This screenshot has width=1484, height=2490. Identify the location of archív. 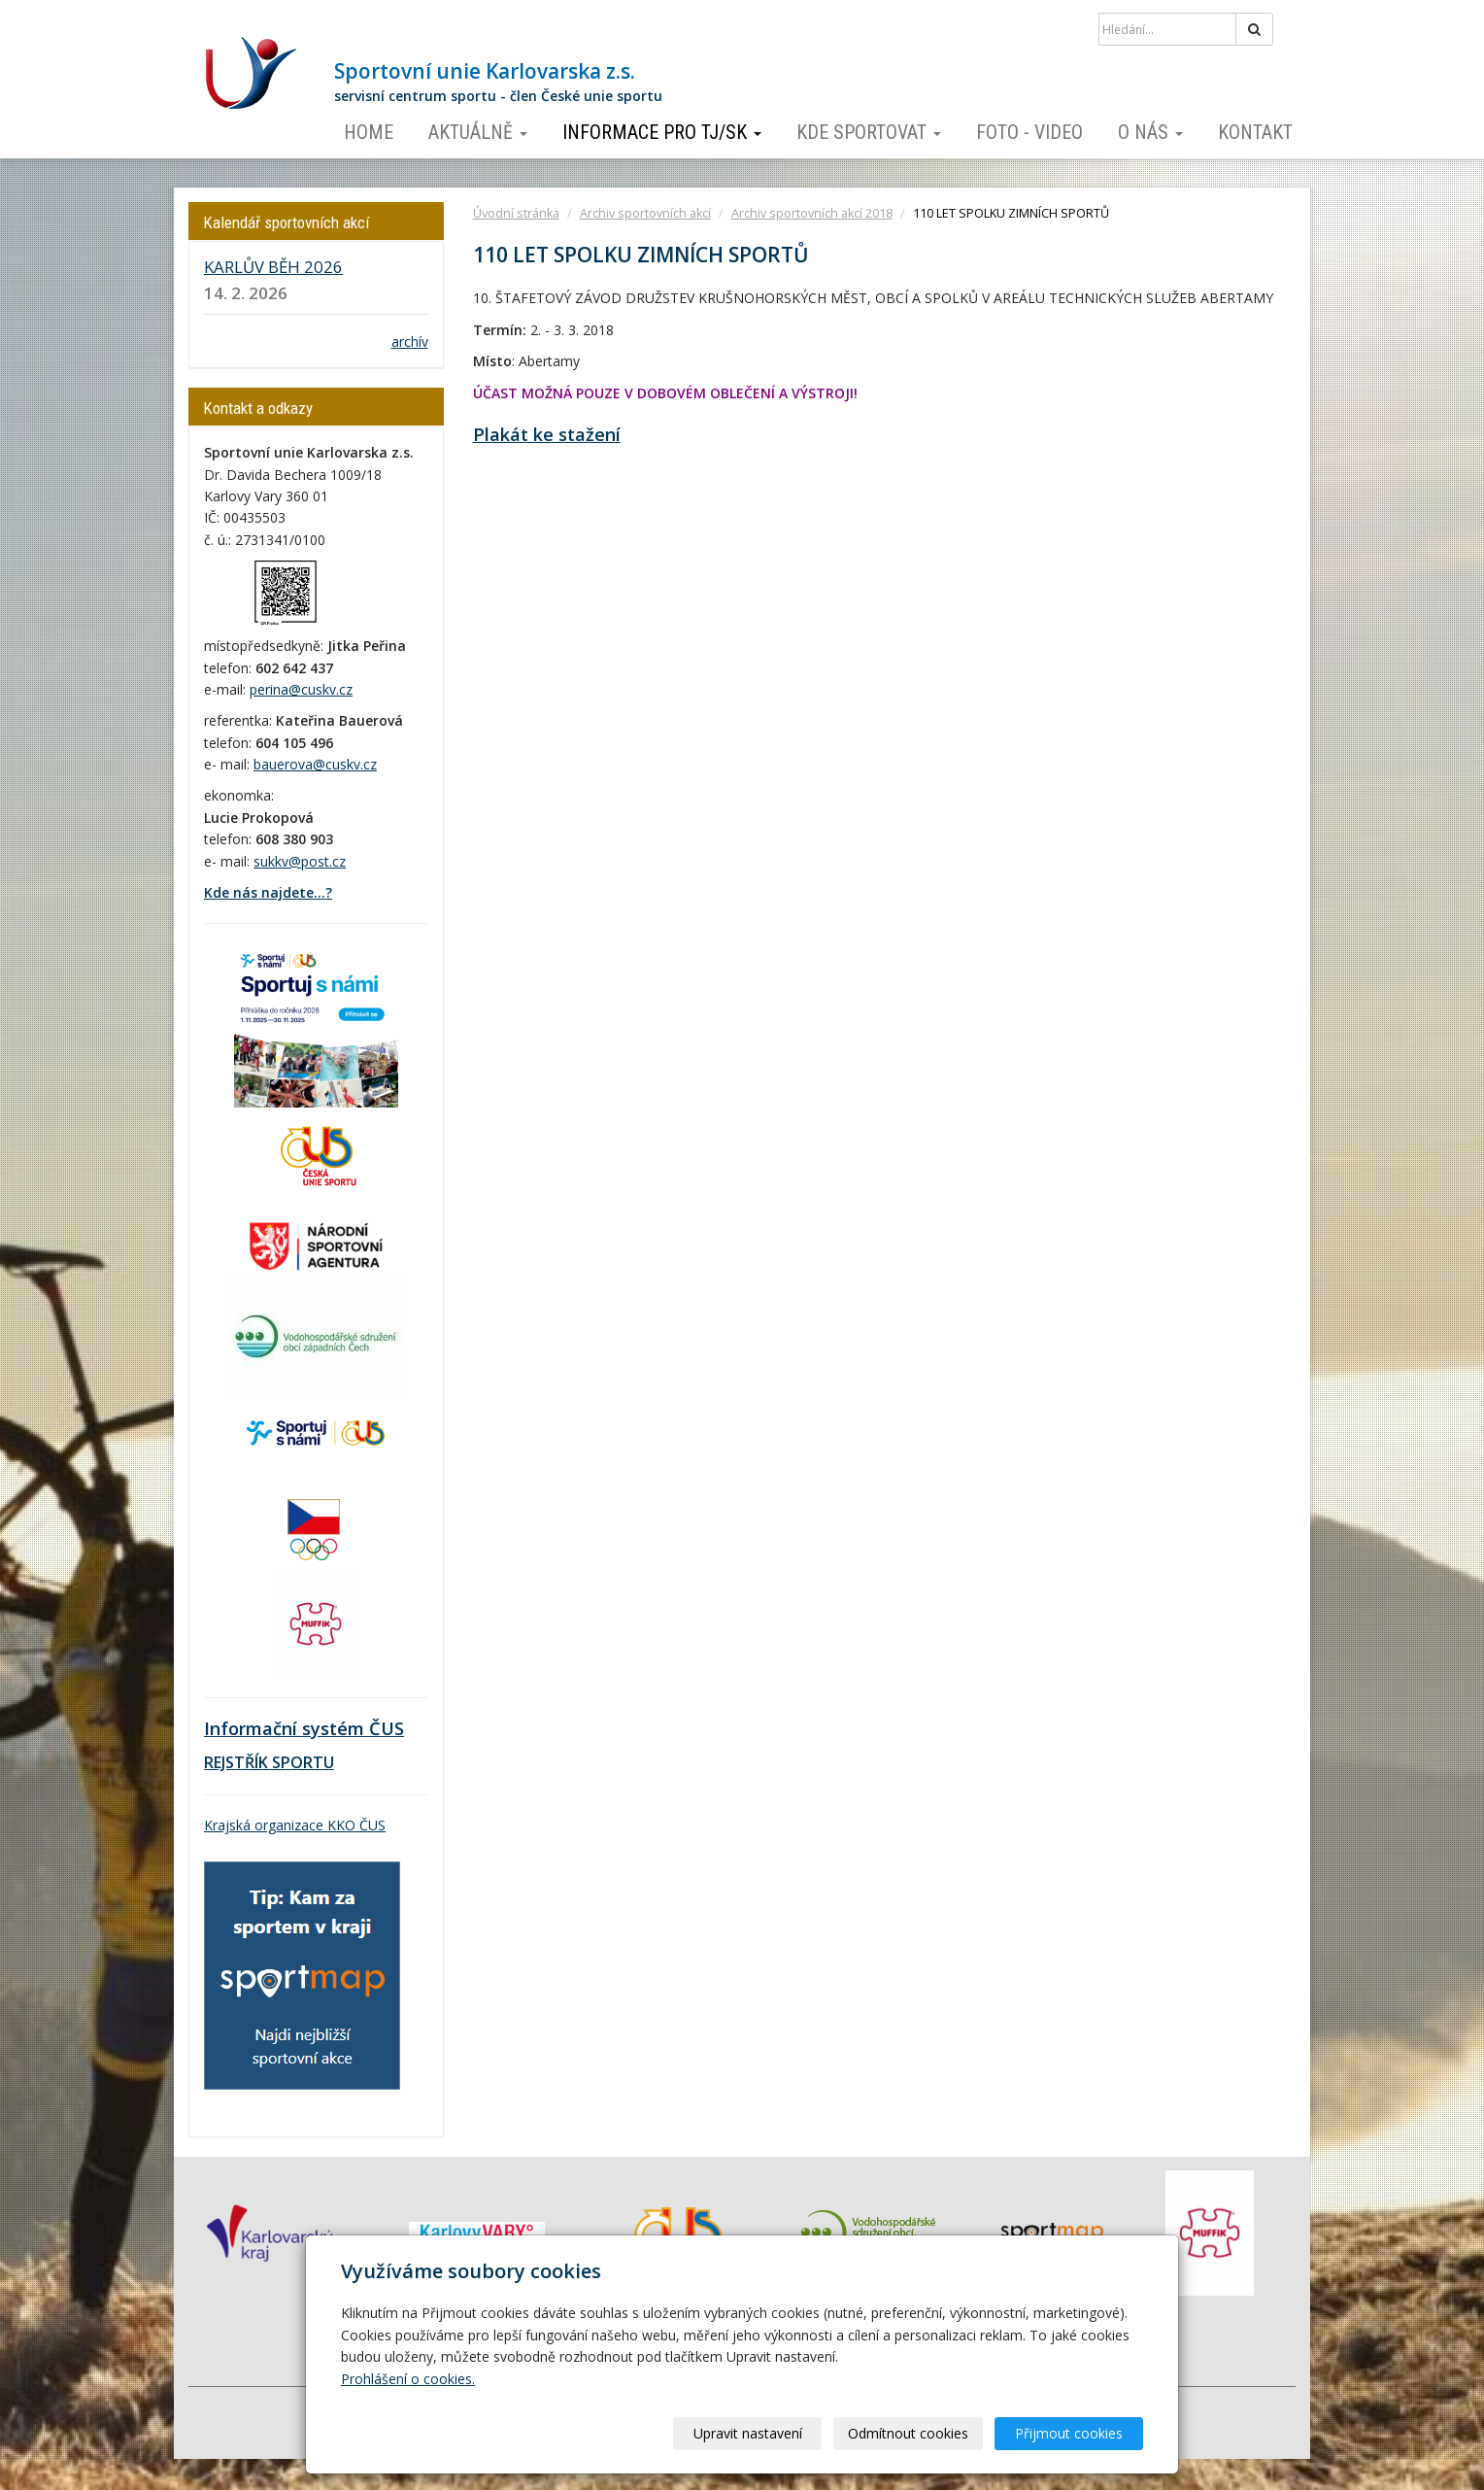
(409, 341).